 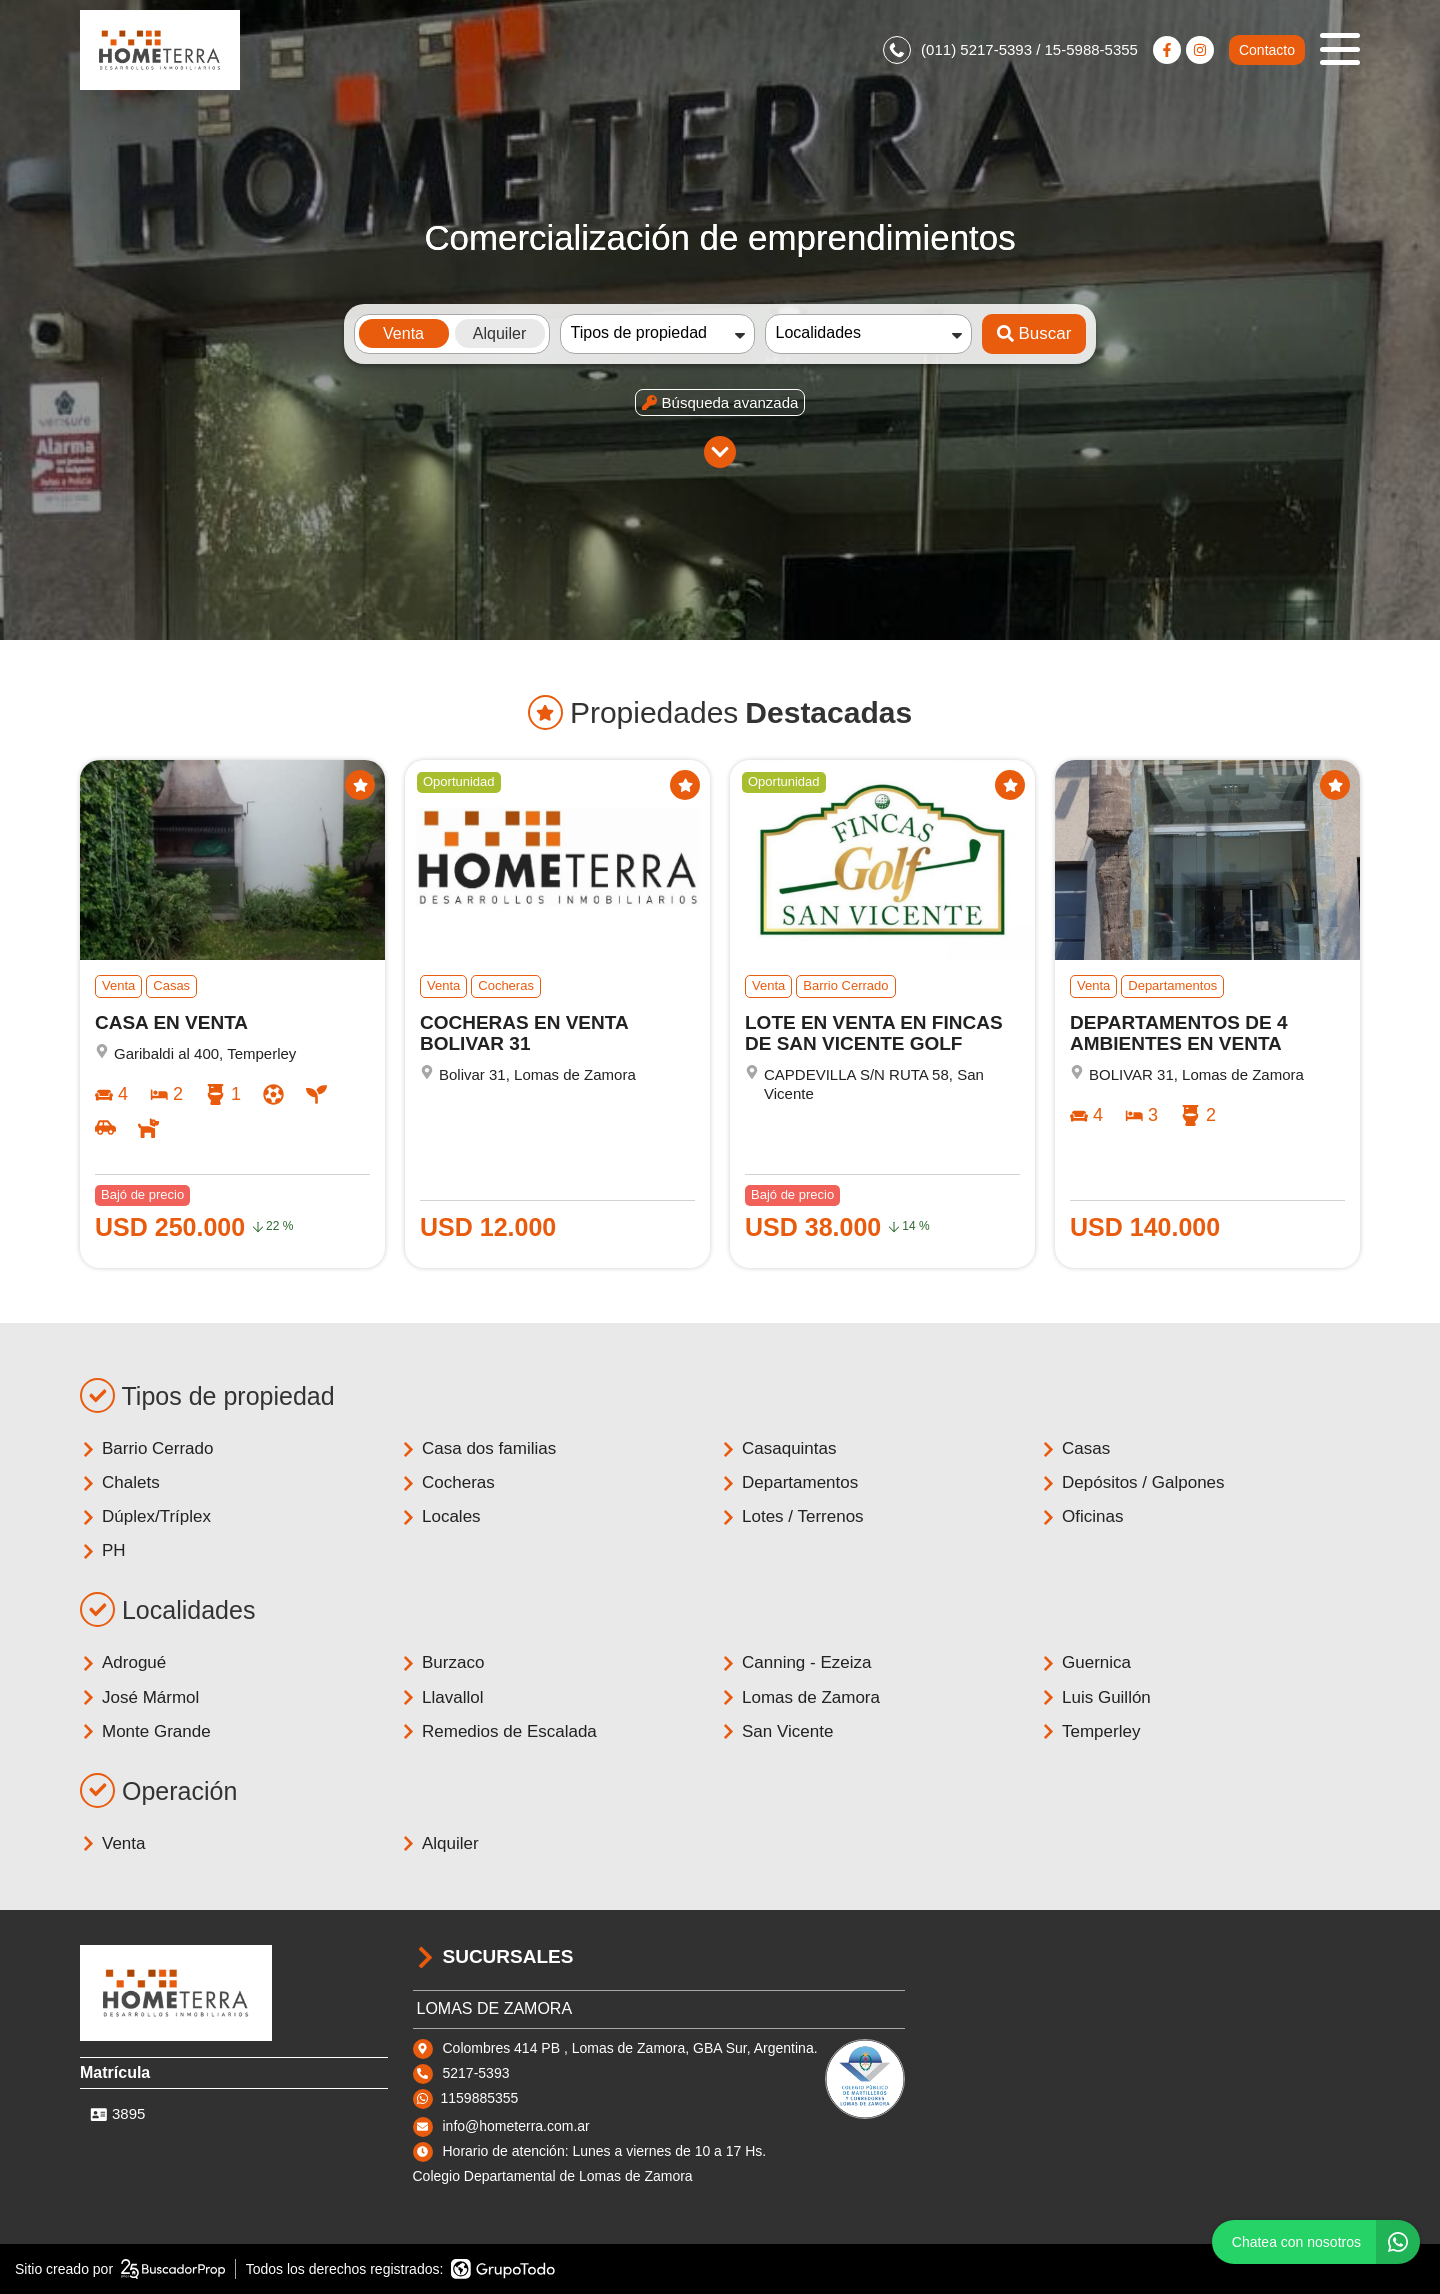 I want to click on PH, so click(x=103, y=1550).